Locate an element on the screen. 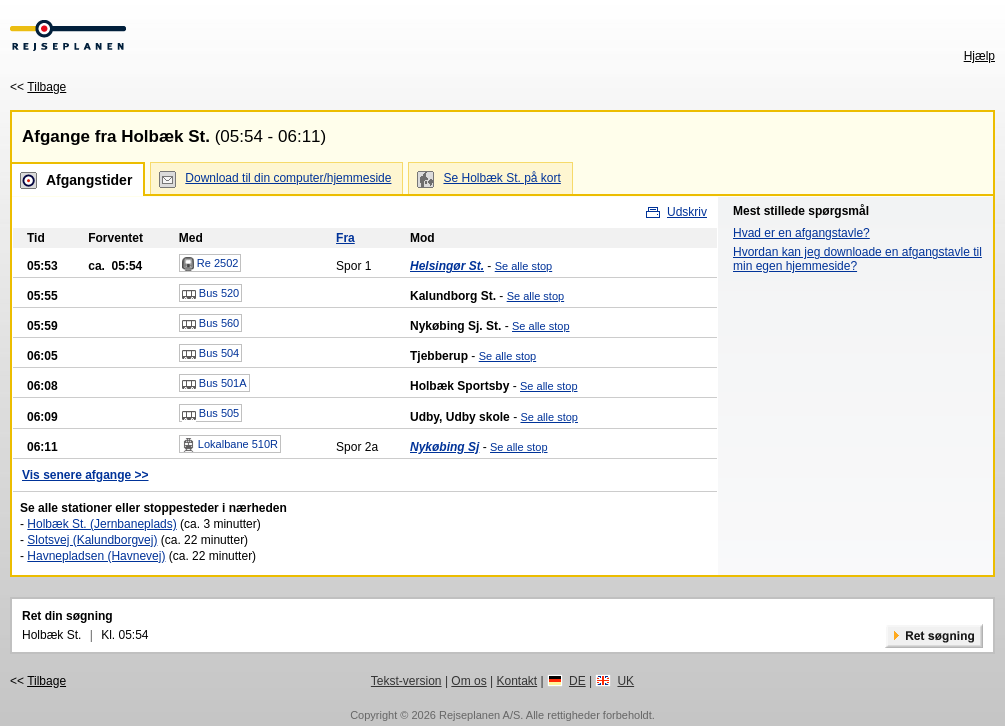 Image resolution: width=1005 pixels, height=726 pixels. Bus 520 is located at coordinates (210, 294).